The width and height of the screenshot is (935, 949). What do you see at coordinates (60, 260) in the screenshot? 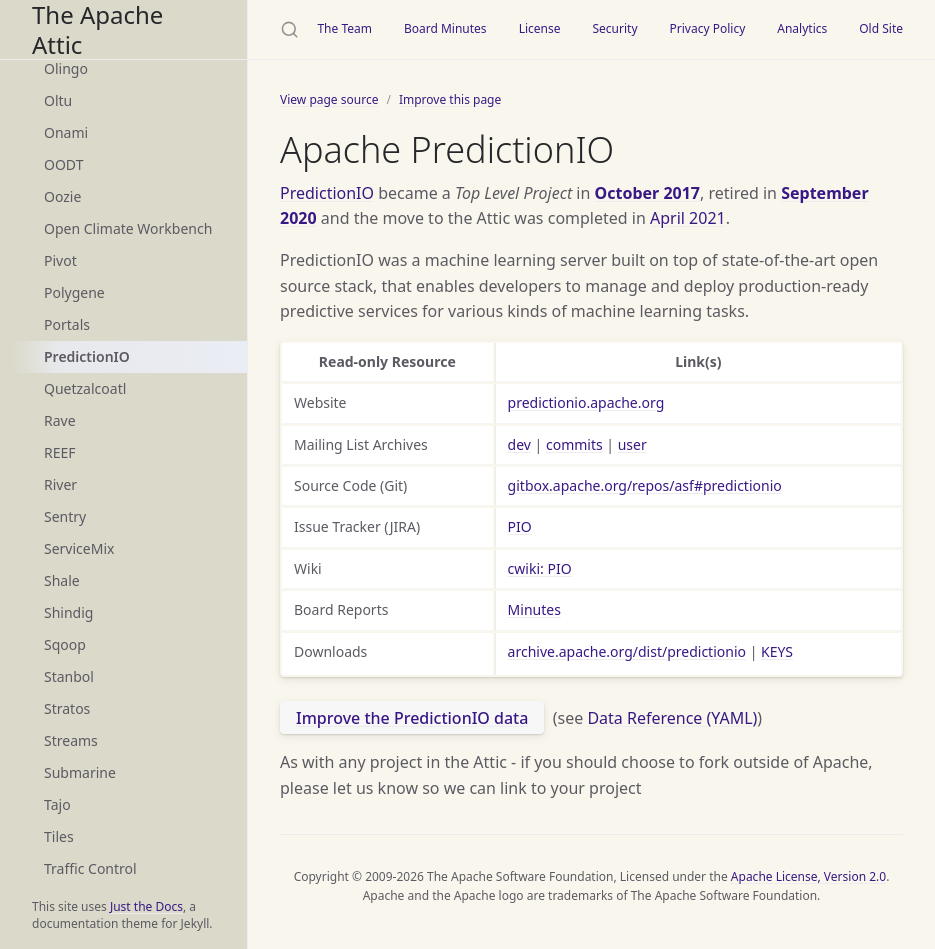
I see `Pivot` at bounding box center [60, 260].